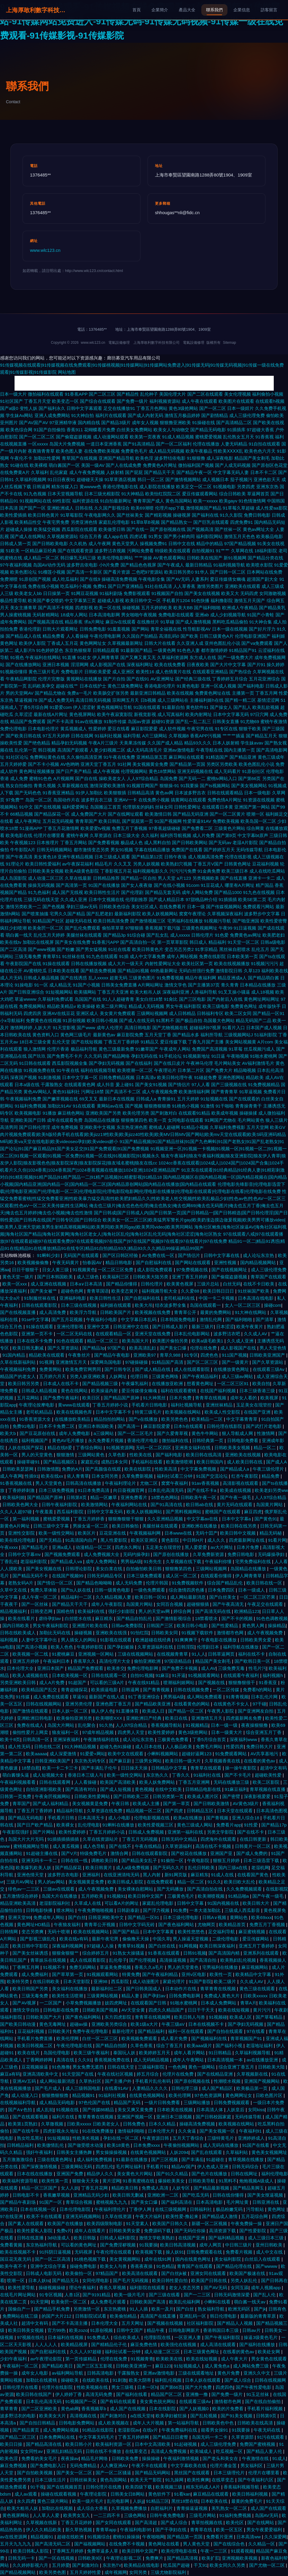  What do you see at coordinates (189, 636) in the screenshot?
I see `国产欧美` at bounding box center [189, 636].